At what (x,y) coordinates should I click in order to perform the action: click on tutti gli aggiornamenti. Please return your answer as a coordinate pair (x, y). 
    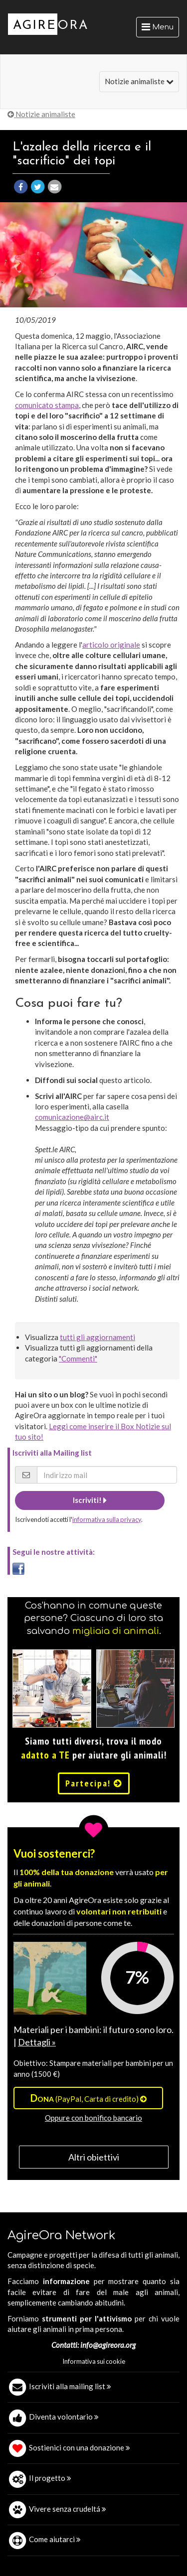
    Looking at the image, I should click on (97, 1337).